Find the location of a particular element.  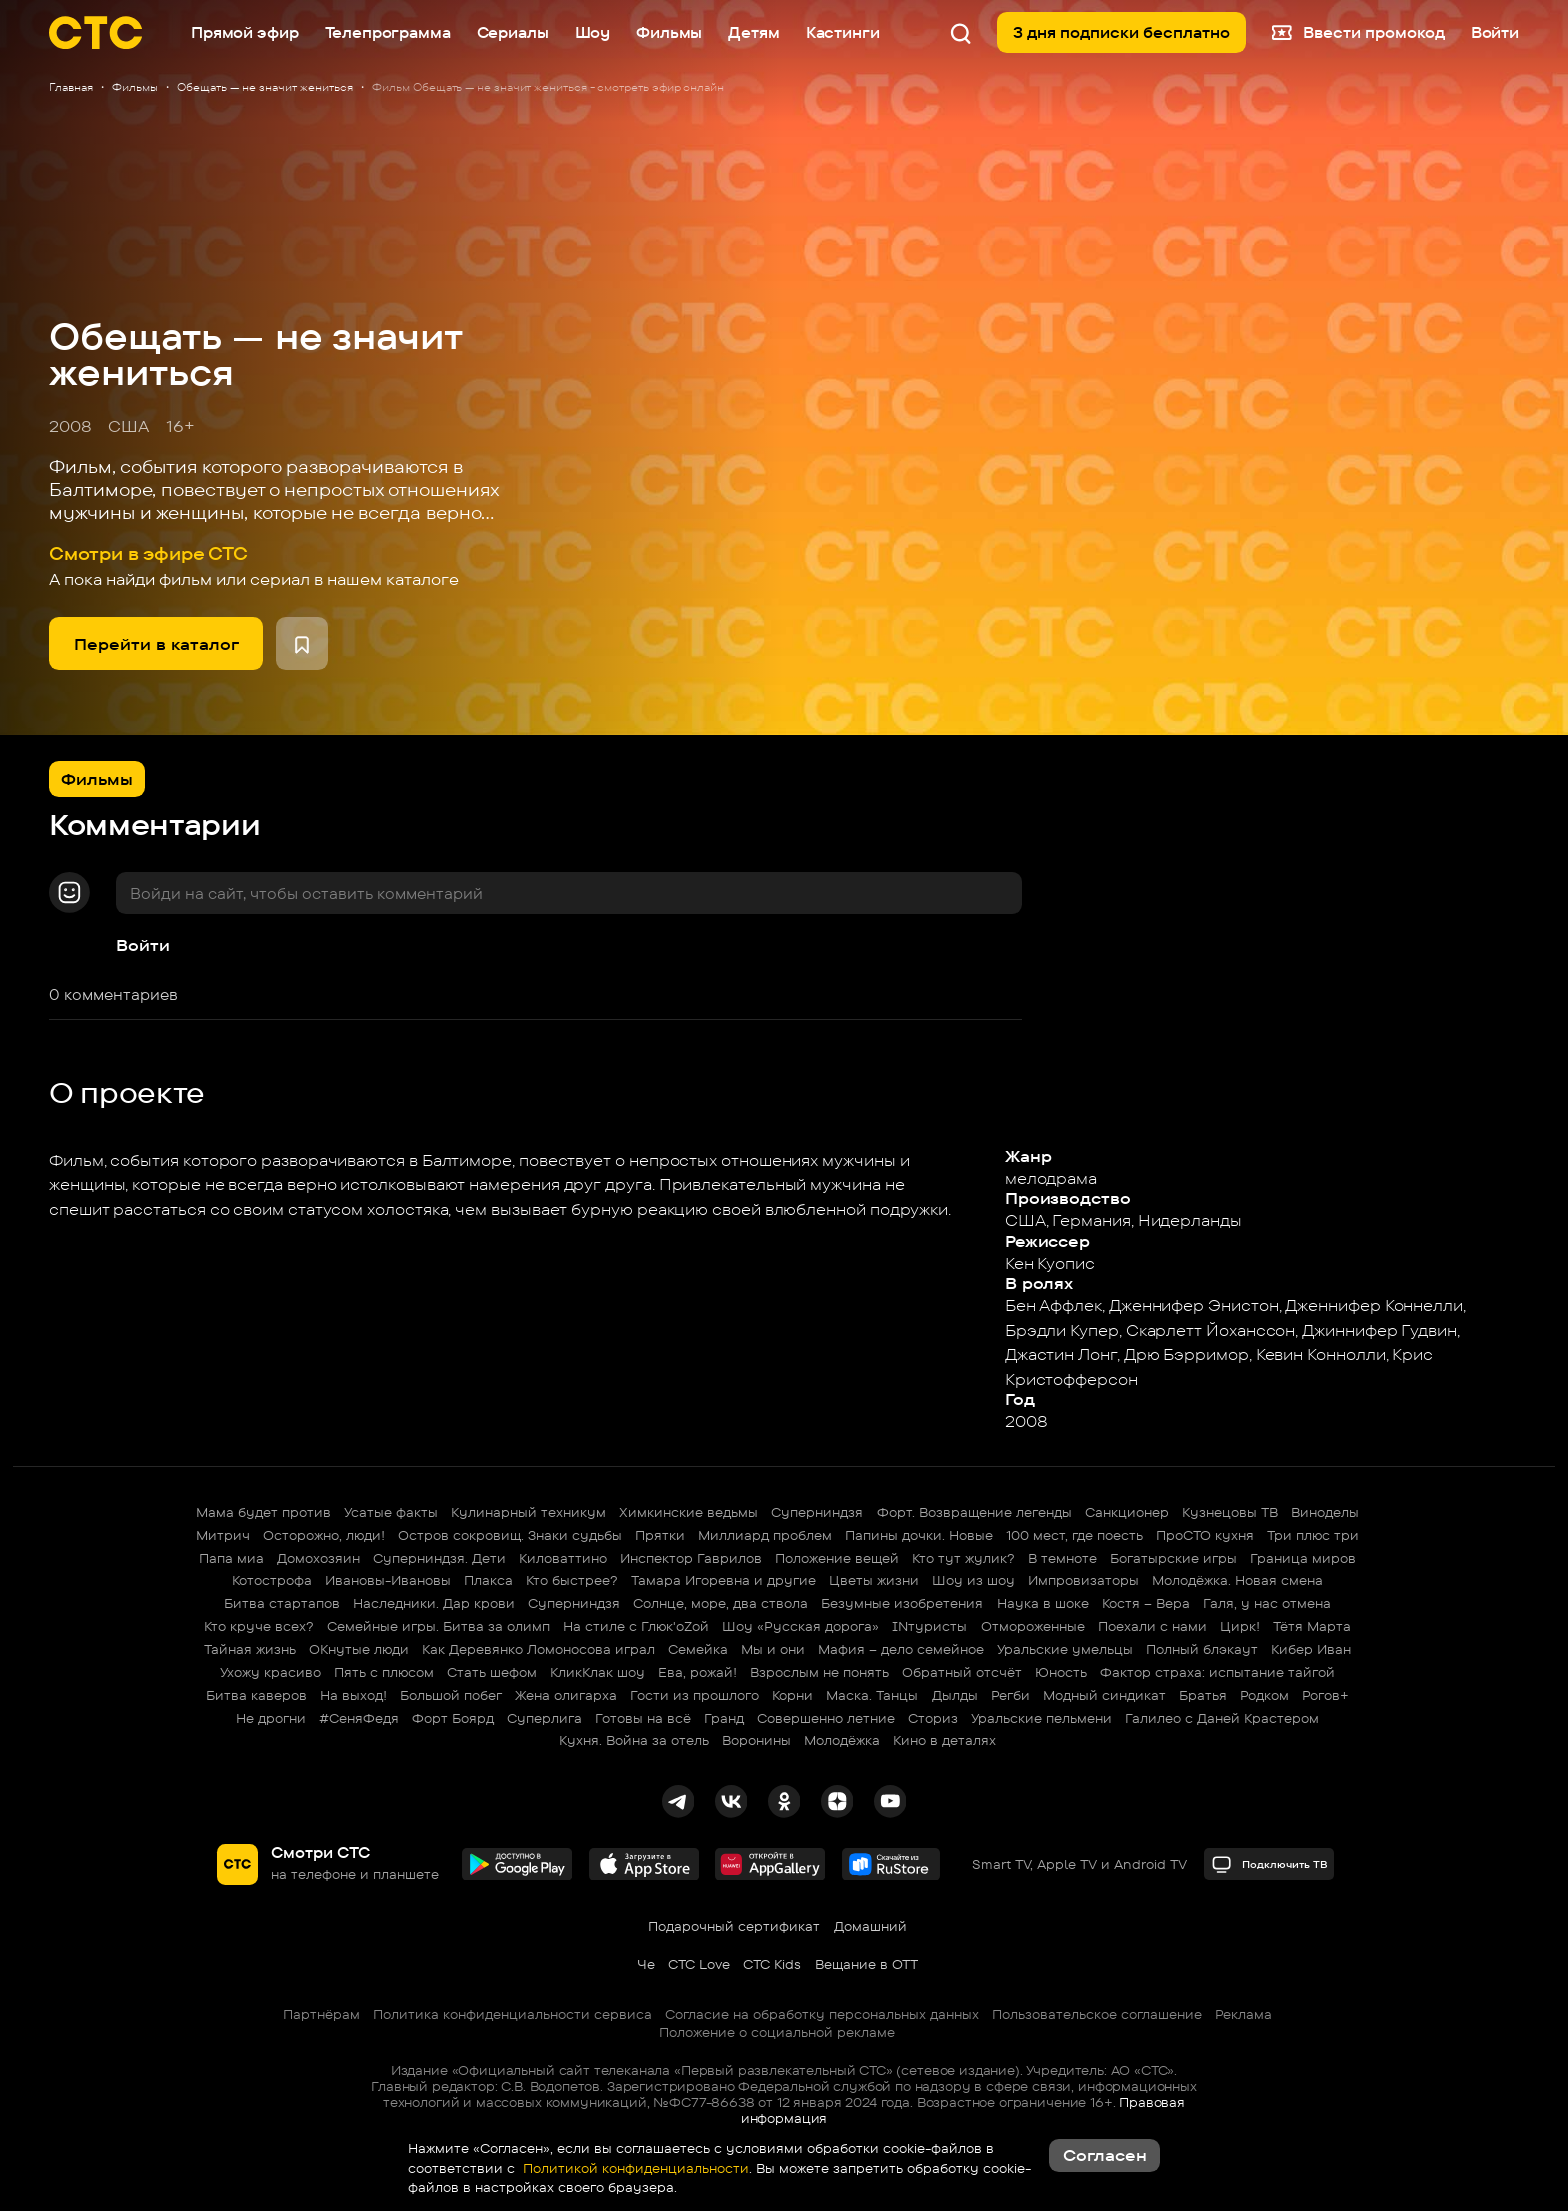

Фактор страха: испытание тайгой is located at coordinates (1217, 1672).